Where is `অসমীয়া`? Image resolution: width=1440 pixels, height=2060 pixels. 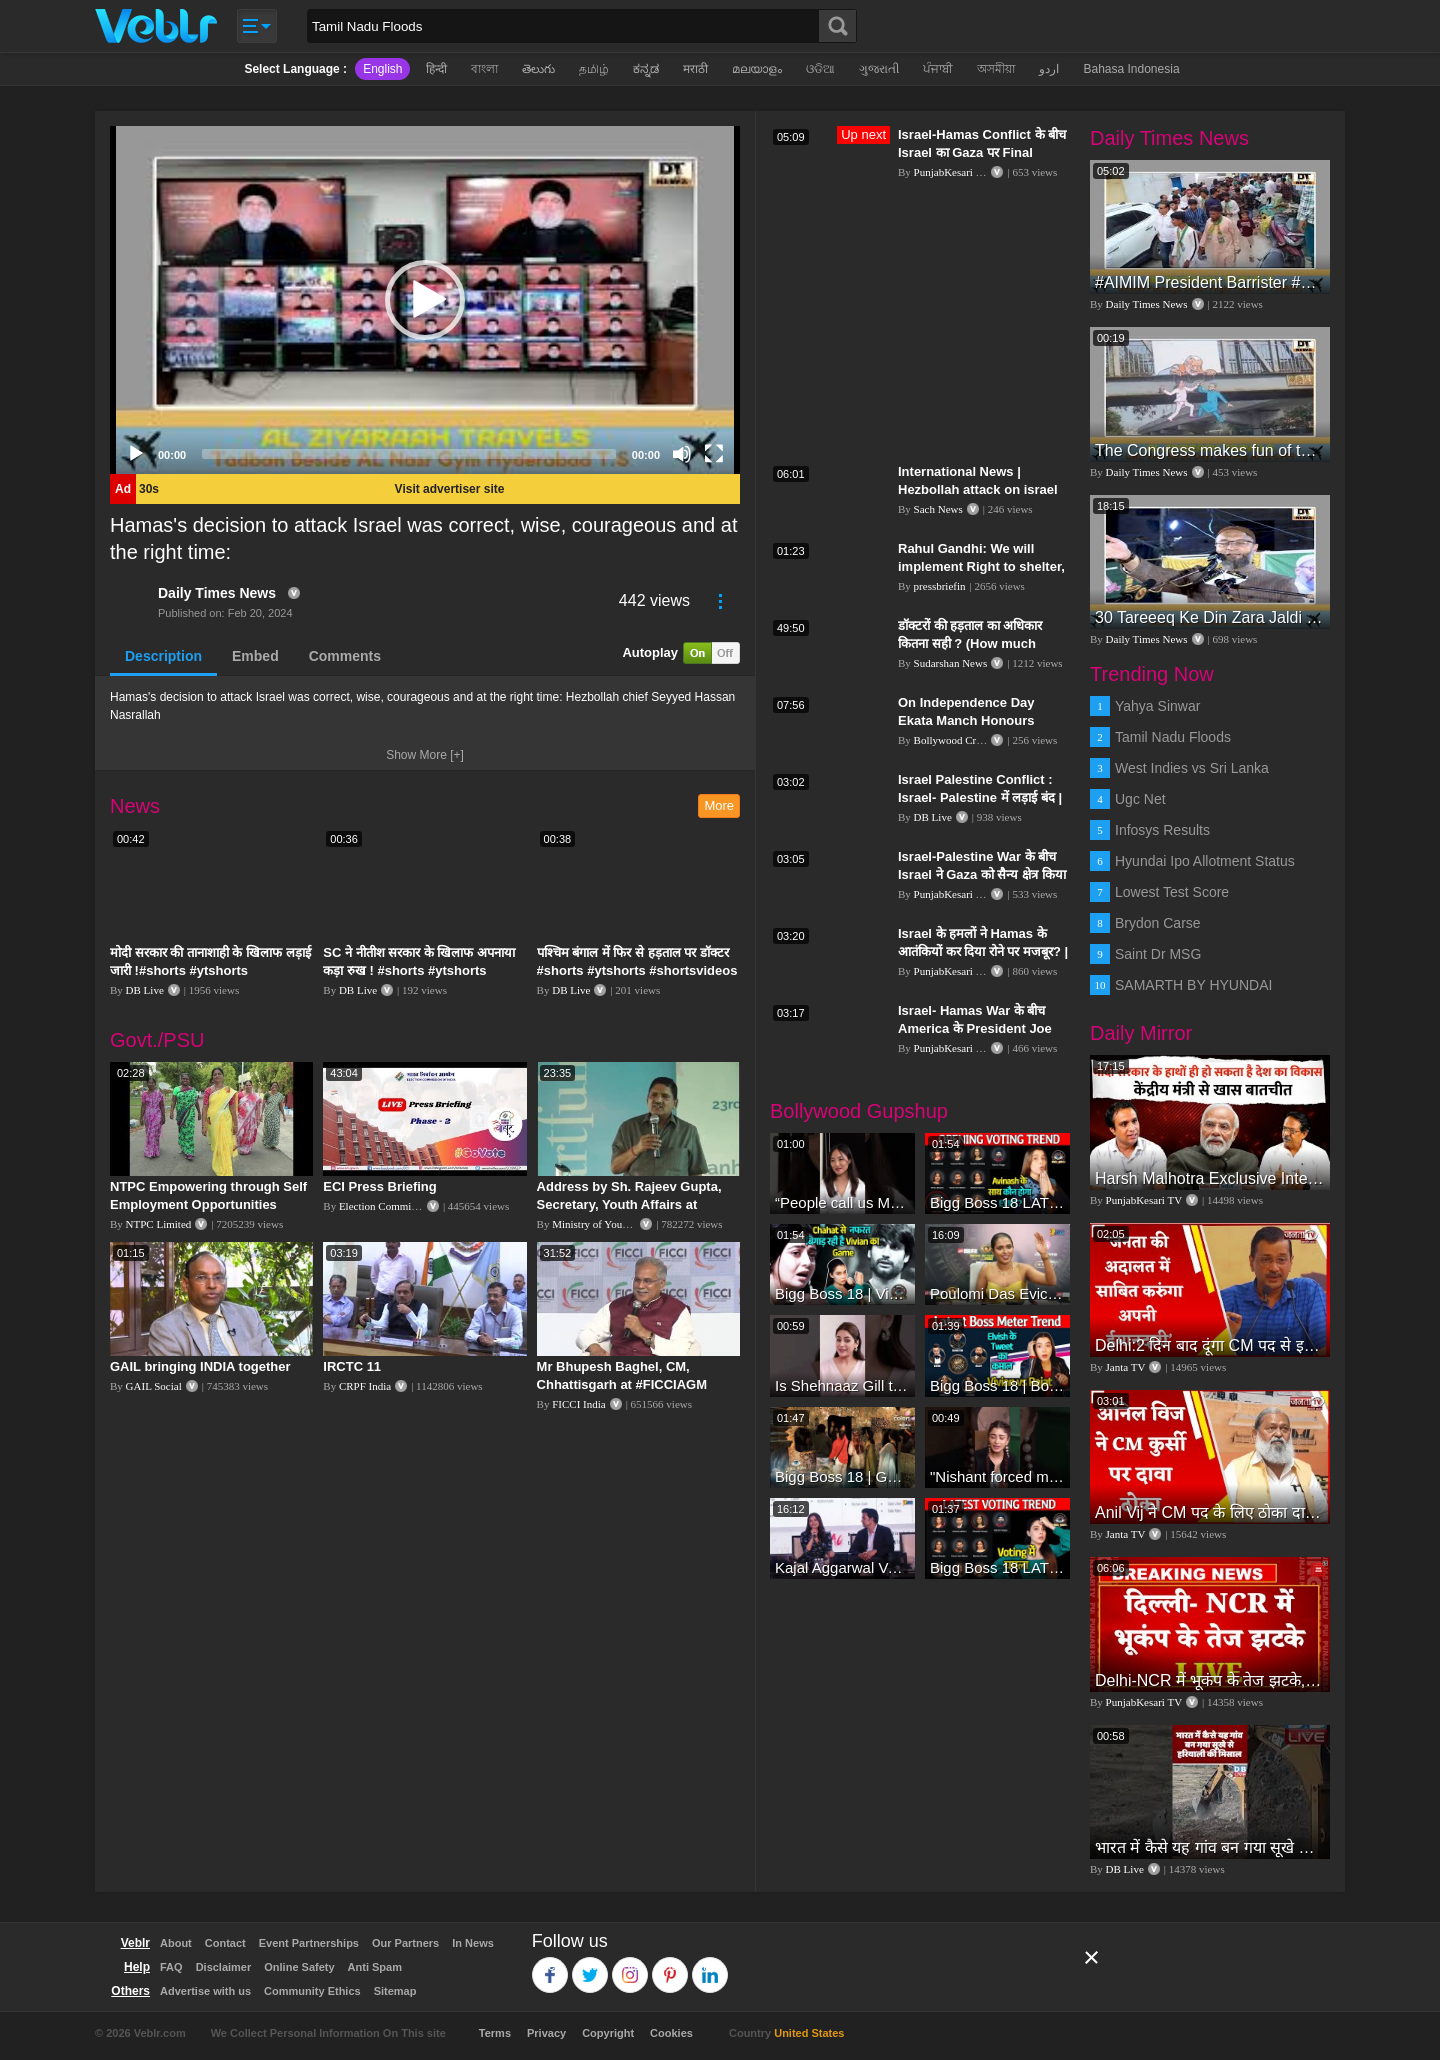 অসমীয়া is located at coordinates (996, 69).